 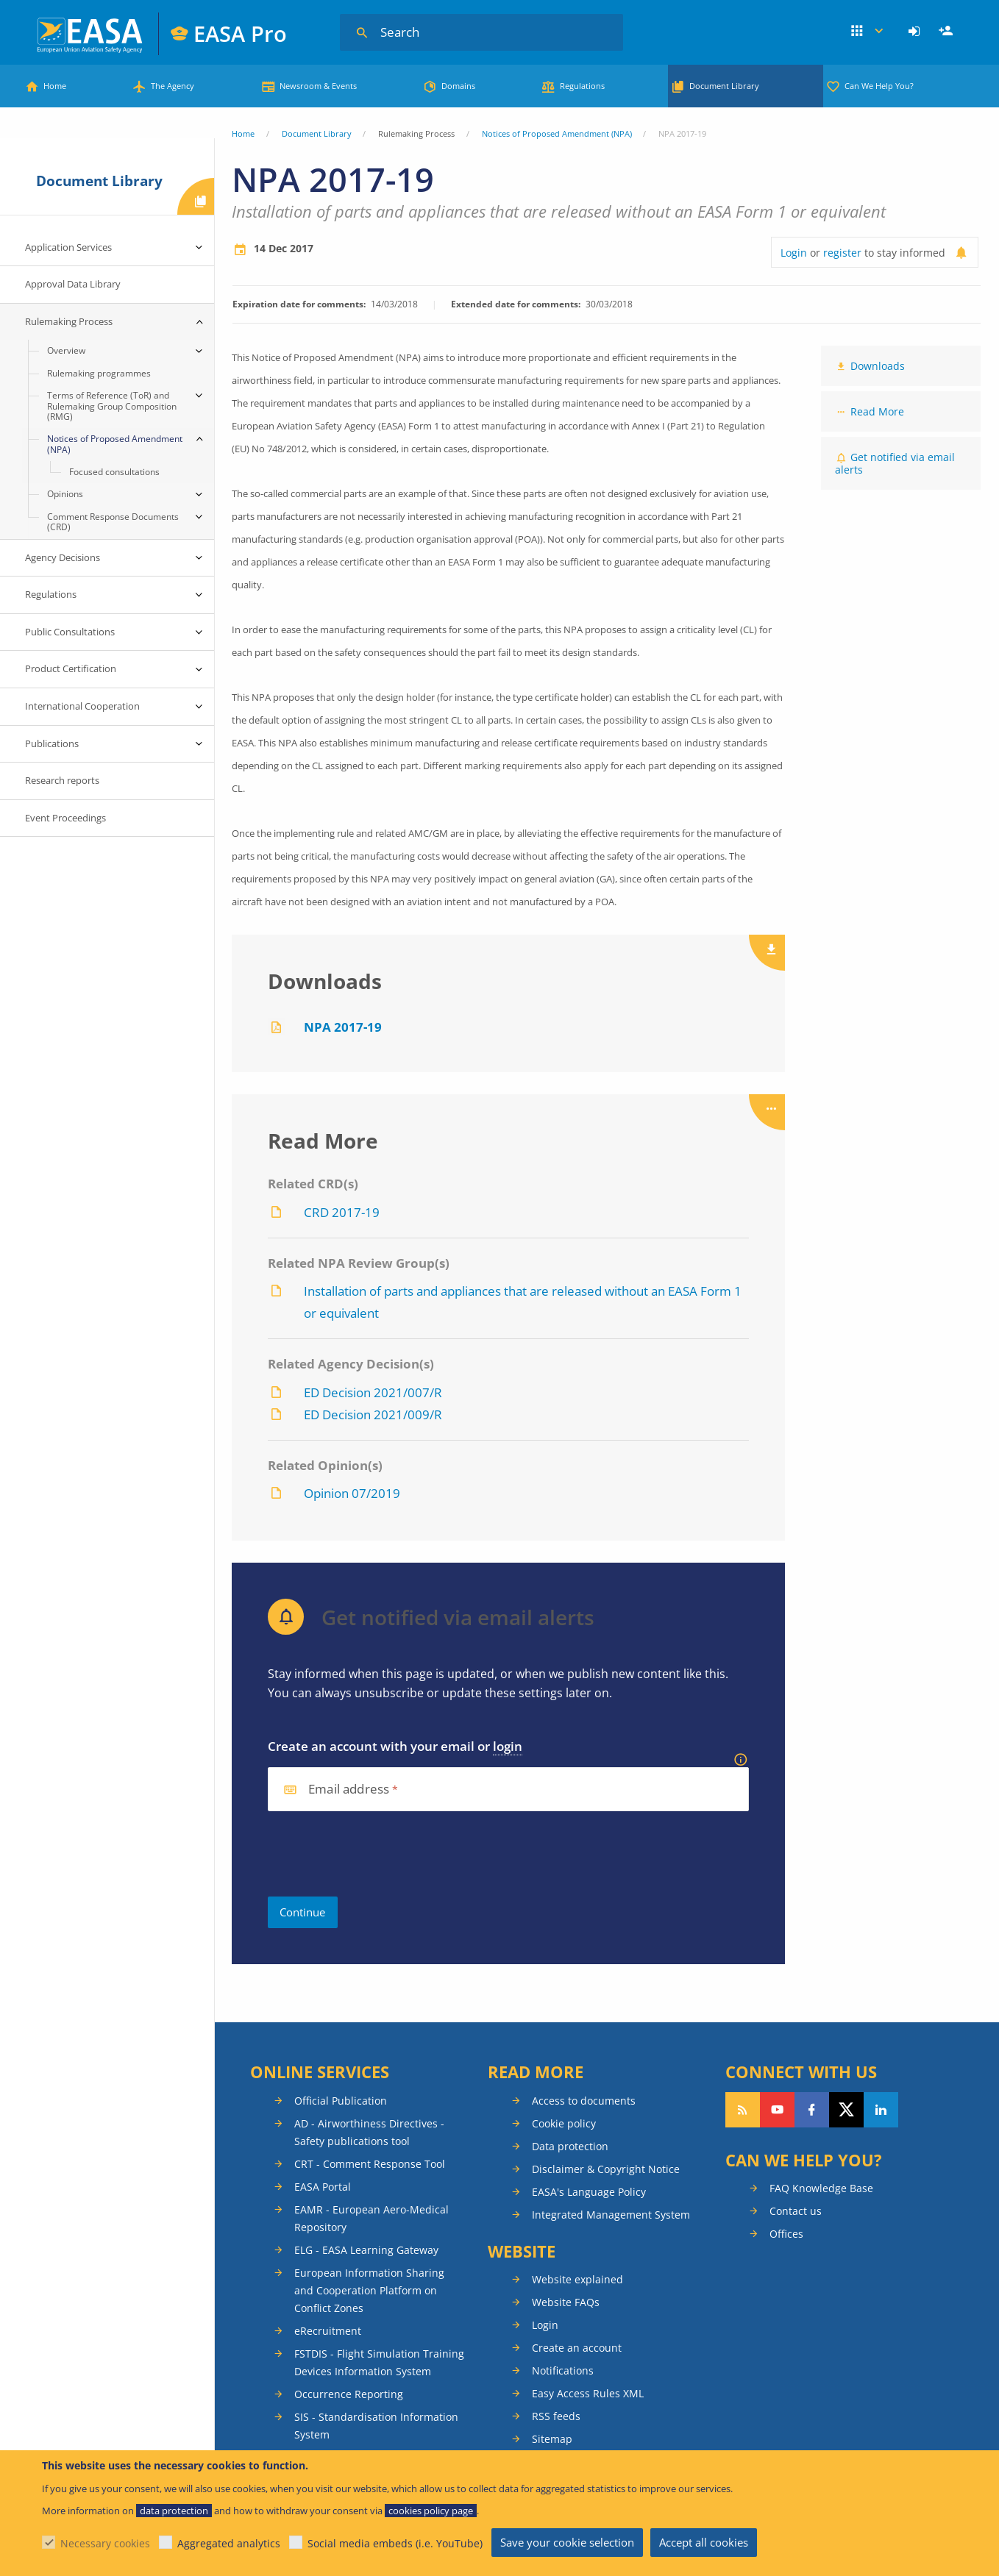 What do you see at coordinates (786, 2234) in the screenshot?
I see `Offices` at bounding box center [786, 2234].